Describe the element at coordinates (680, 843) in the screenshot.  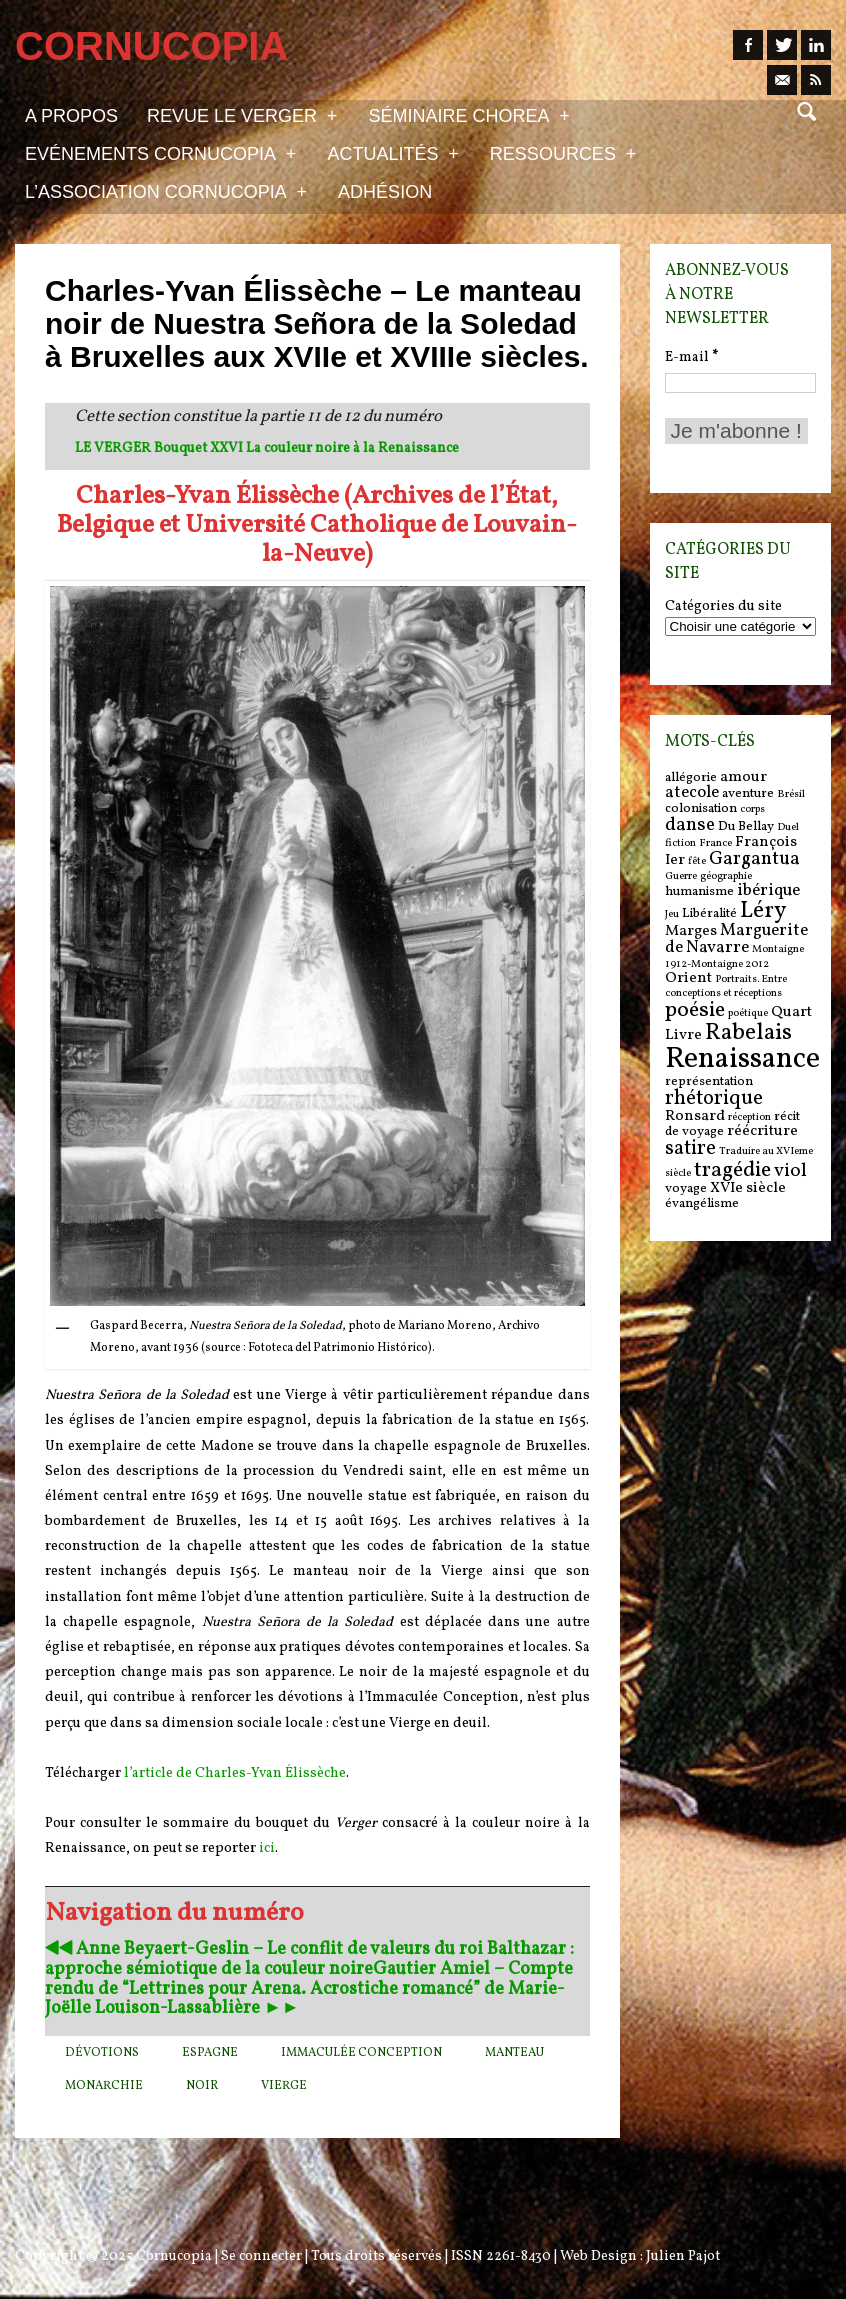
I see `fiction [fiction (5 items)]` at that location.